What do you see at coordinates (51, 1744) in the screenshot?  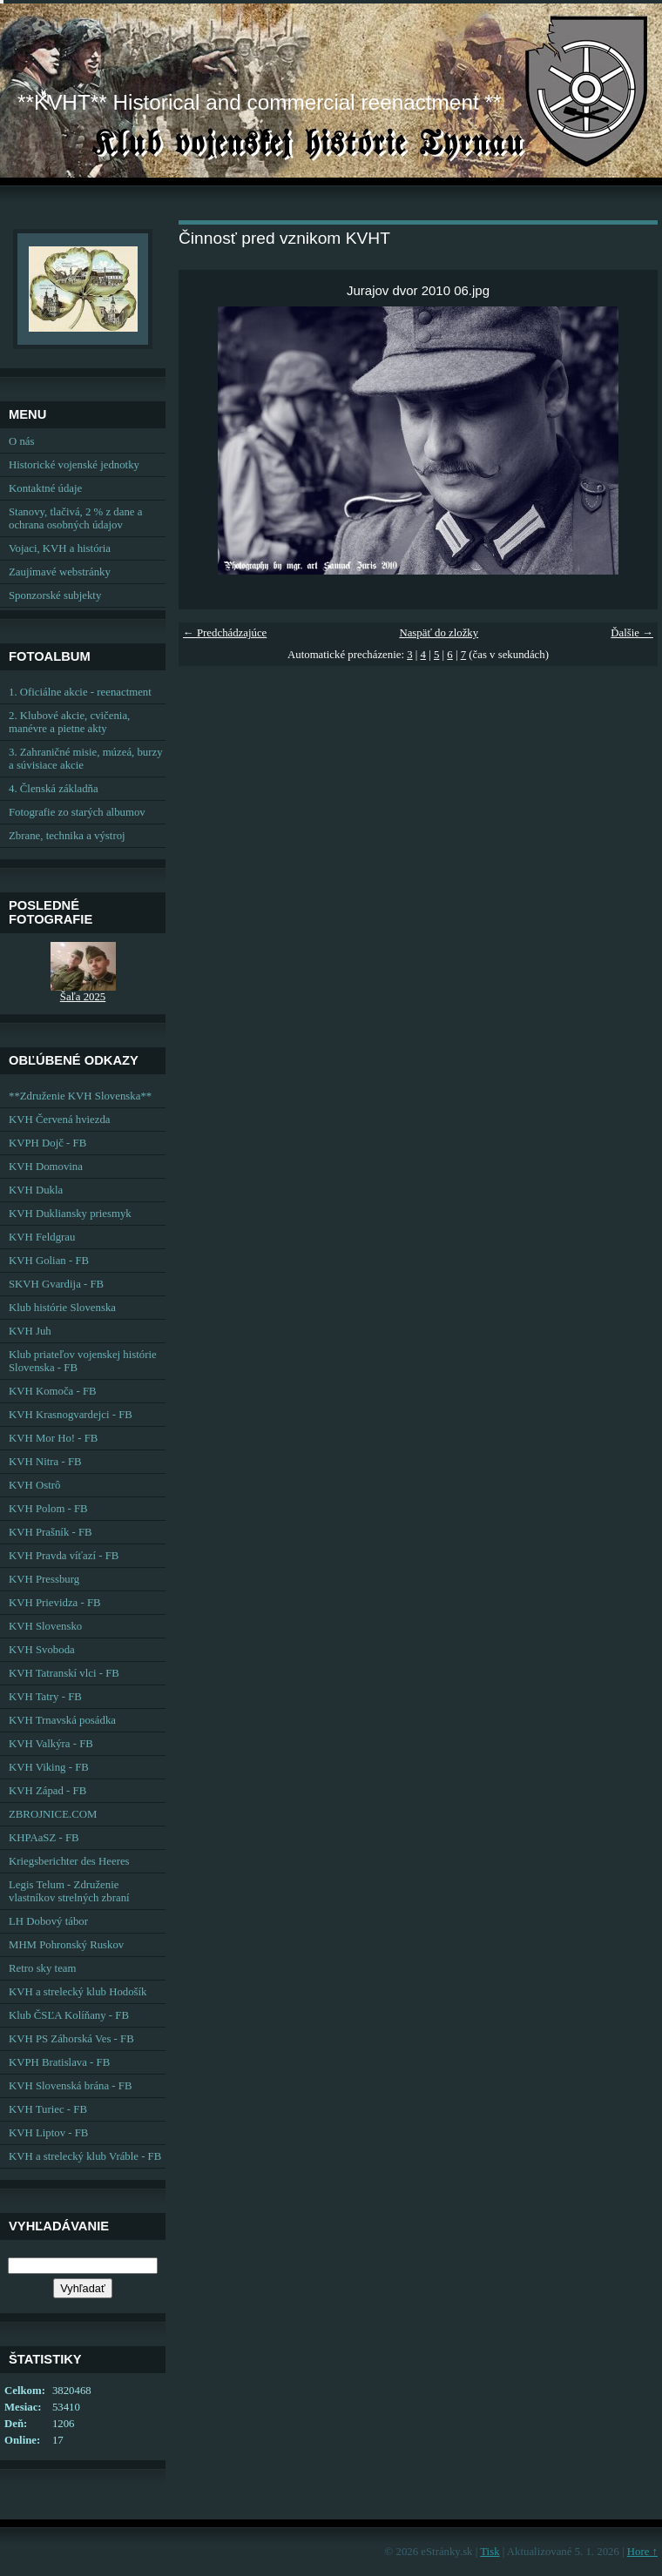 I see `KVH Valkýra - FB` at bounding box center [51, 1744].